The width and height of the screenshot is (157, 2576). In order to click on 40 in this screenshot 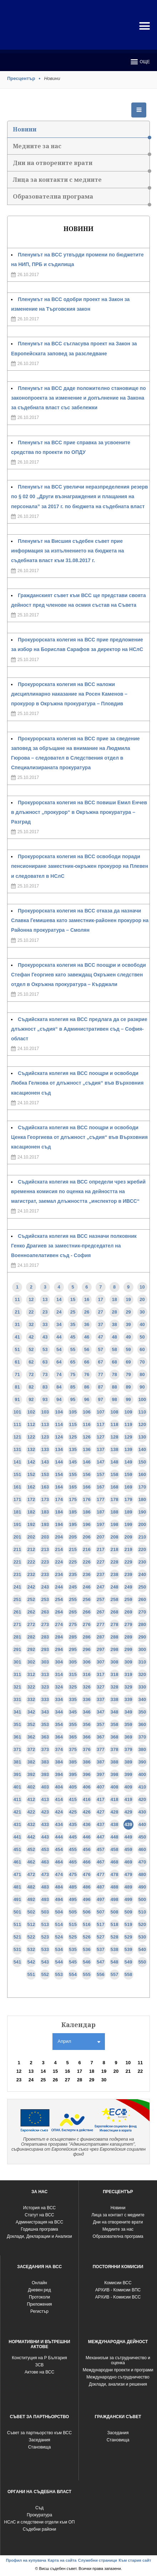, I will do `click(142, 1324)`.